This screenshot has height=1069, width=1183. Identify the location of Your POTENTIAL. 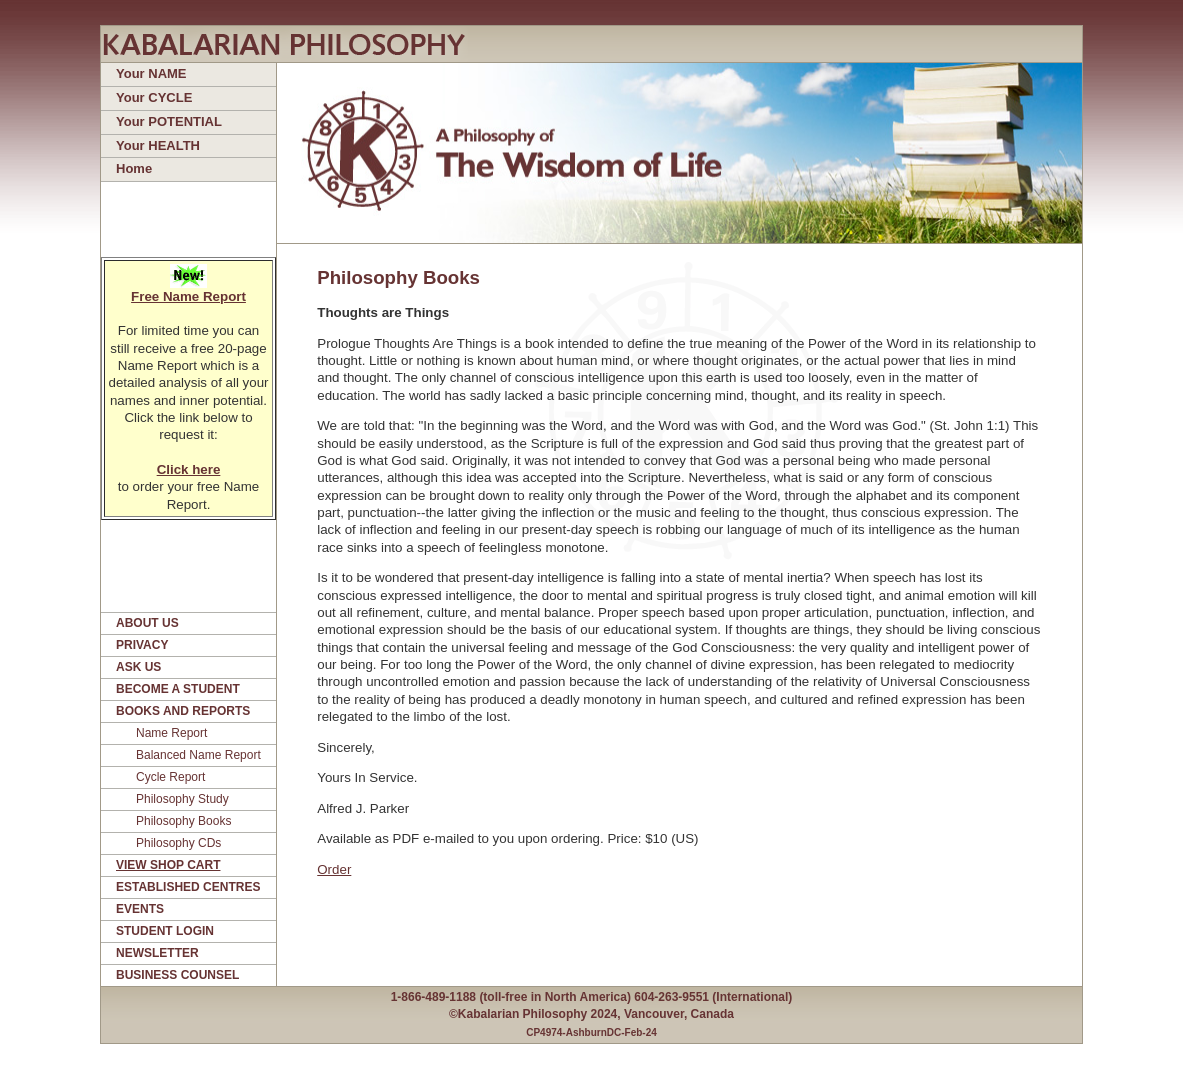
(169, 121).